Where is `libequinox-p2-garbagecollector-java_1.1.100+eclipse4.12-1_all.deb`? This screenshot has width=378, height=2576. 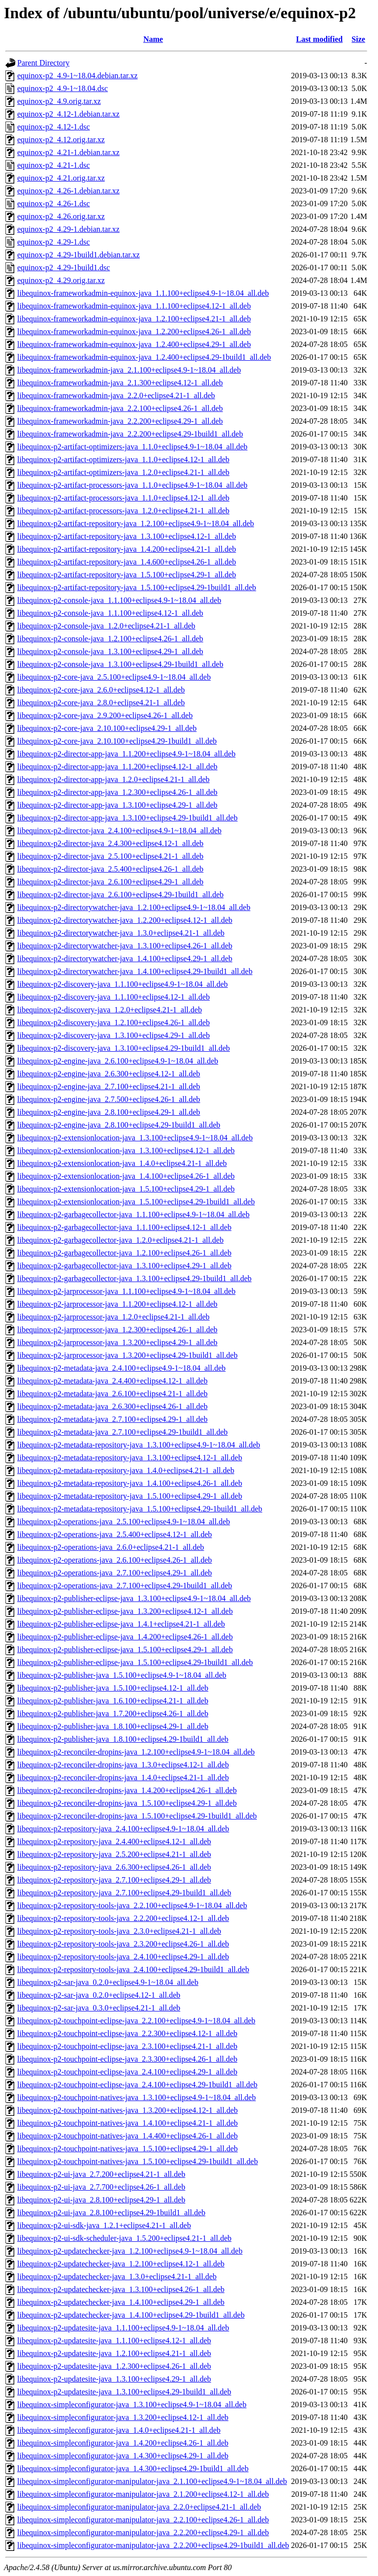
libequinox-p2-garbagecollector-java_1.1.100+eclipse4.12-1_all.deb is located at coordinates (124, 1227).